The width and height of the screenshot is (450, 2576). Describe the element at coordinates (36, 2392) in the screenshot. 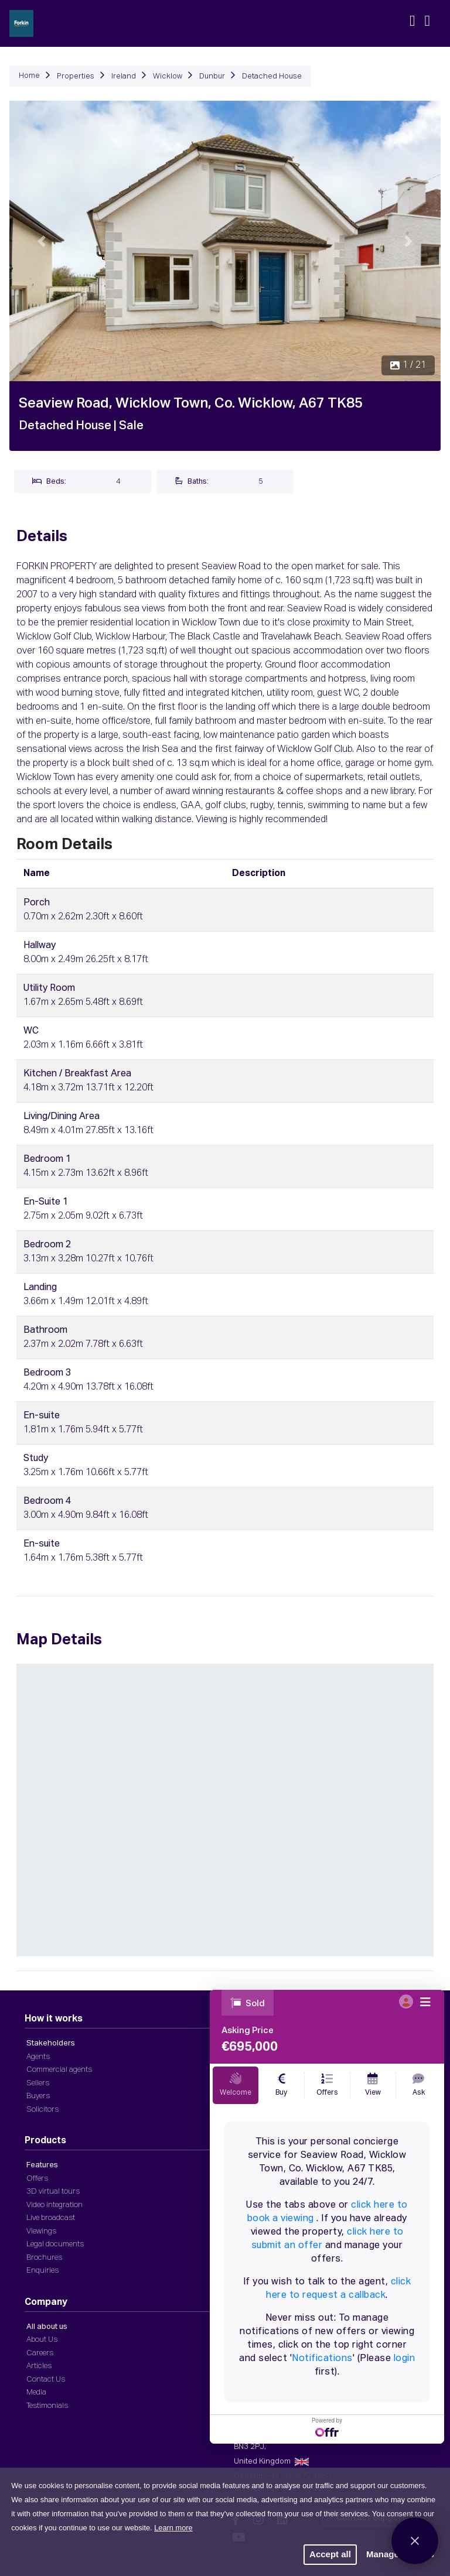

I see `Media` at that location.